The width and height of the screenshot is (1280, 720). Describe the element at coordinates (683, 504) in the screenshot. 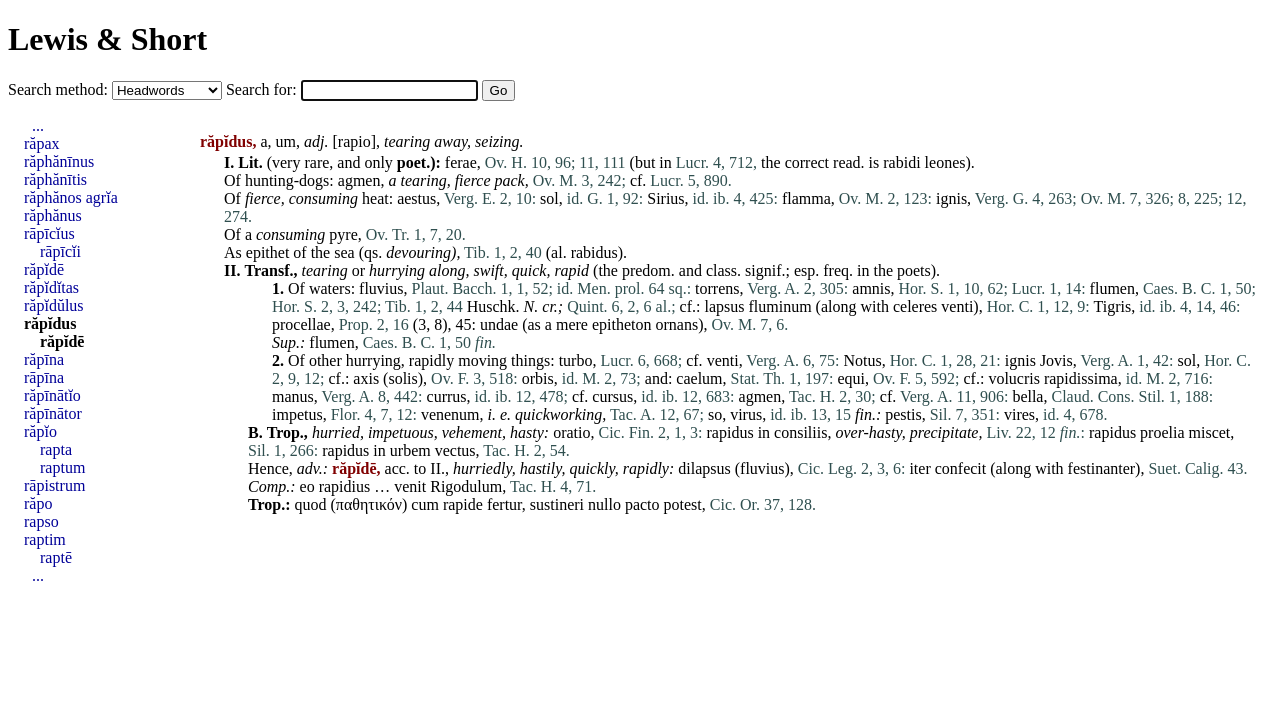

I see `potest` at that location.